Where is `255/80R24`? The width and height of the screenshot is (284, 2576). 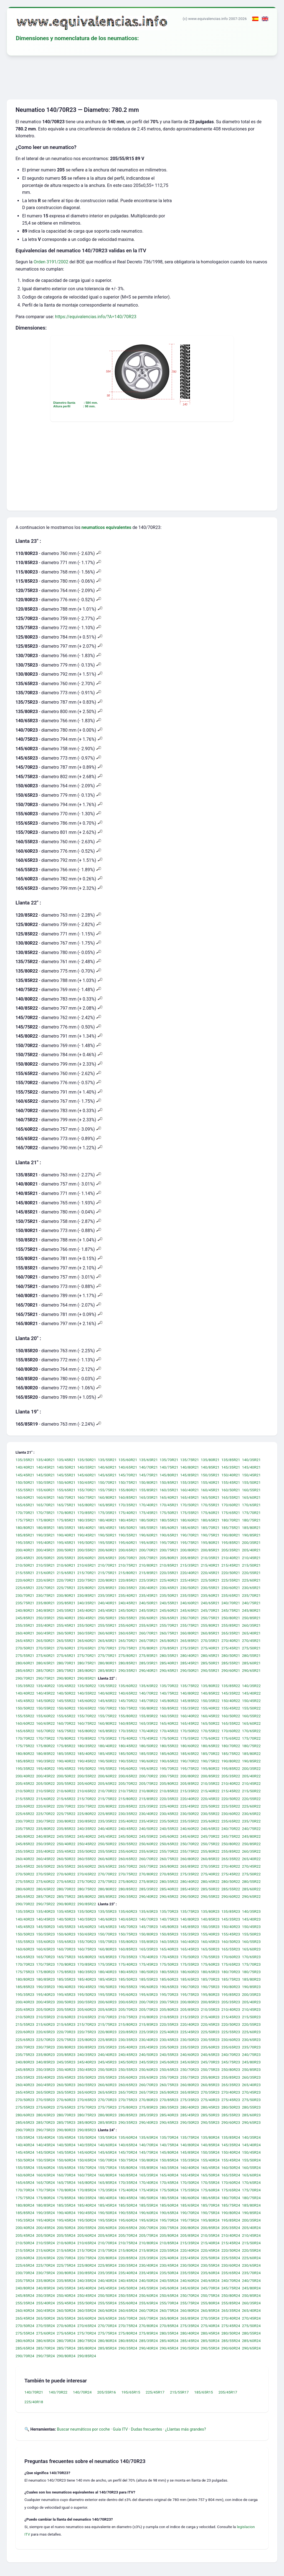
255/80R24 is located at coordinates (210, 2303).